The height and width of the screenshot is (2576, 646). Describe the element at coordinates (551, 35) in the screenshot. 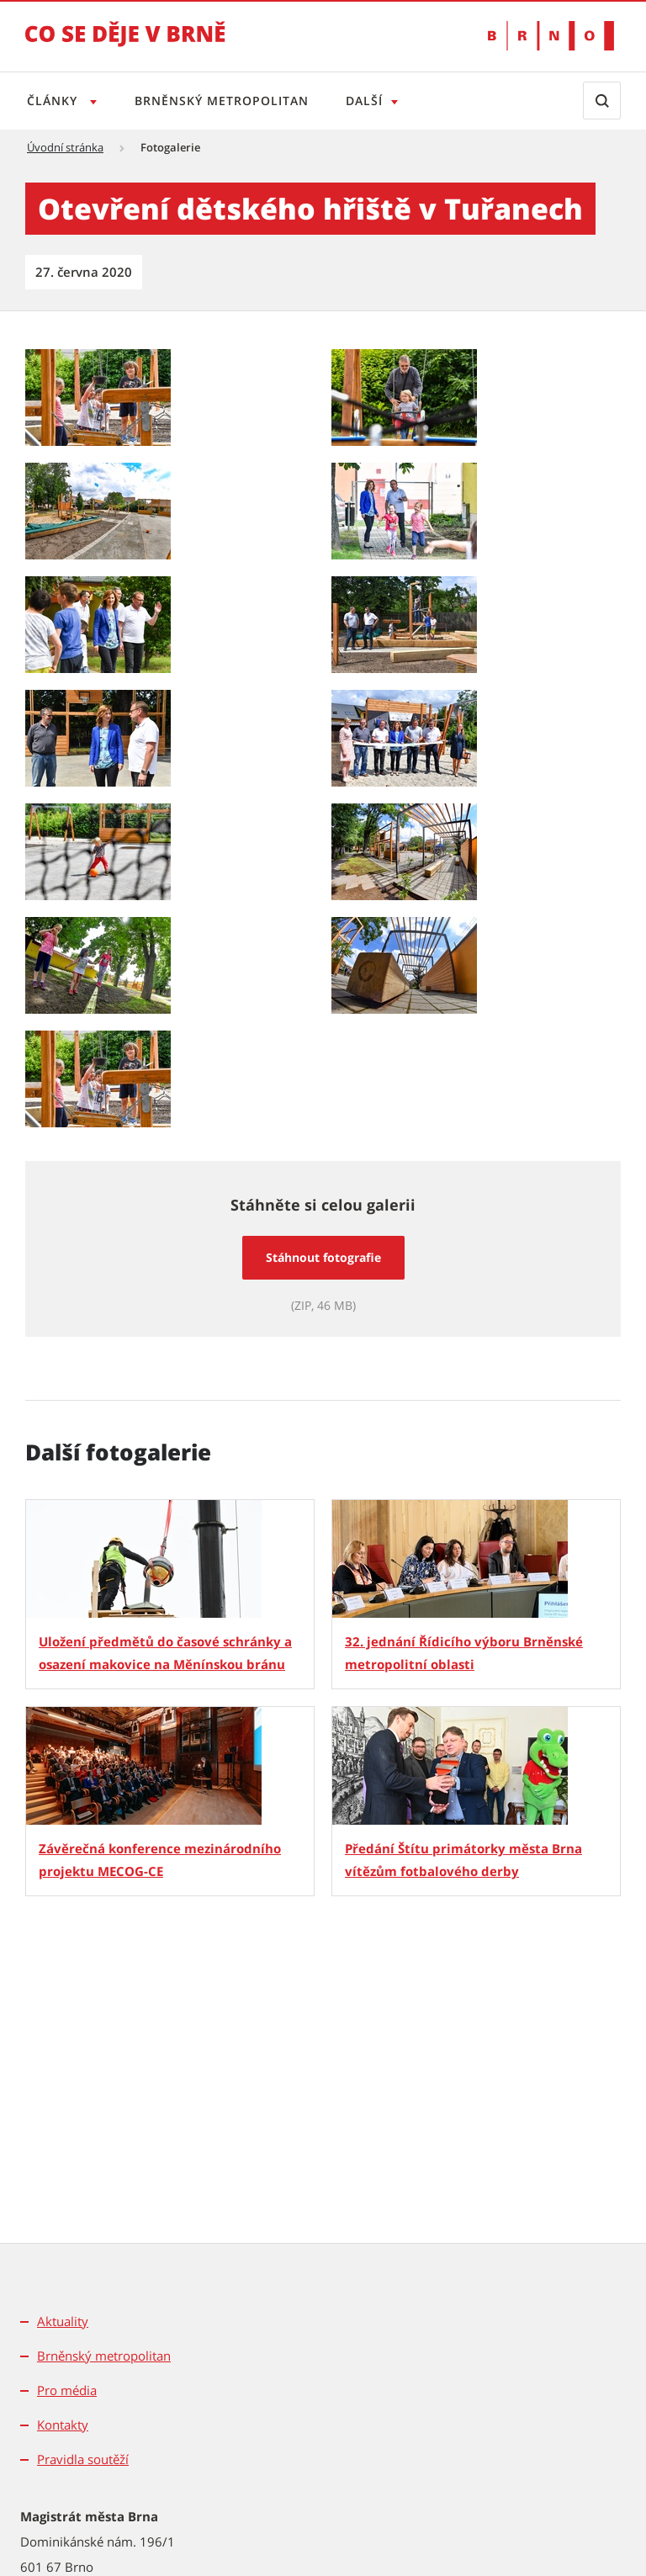

I see `[Přejít na web Brno.cz]` at that location.